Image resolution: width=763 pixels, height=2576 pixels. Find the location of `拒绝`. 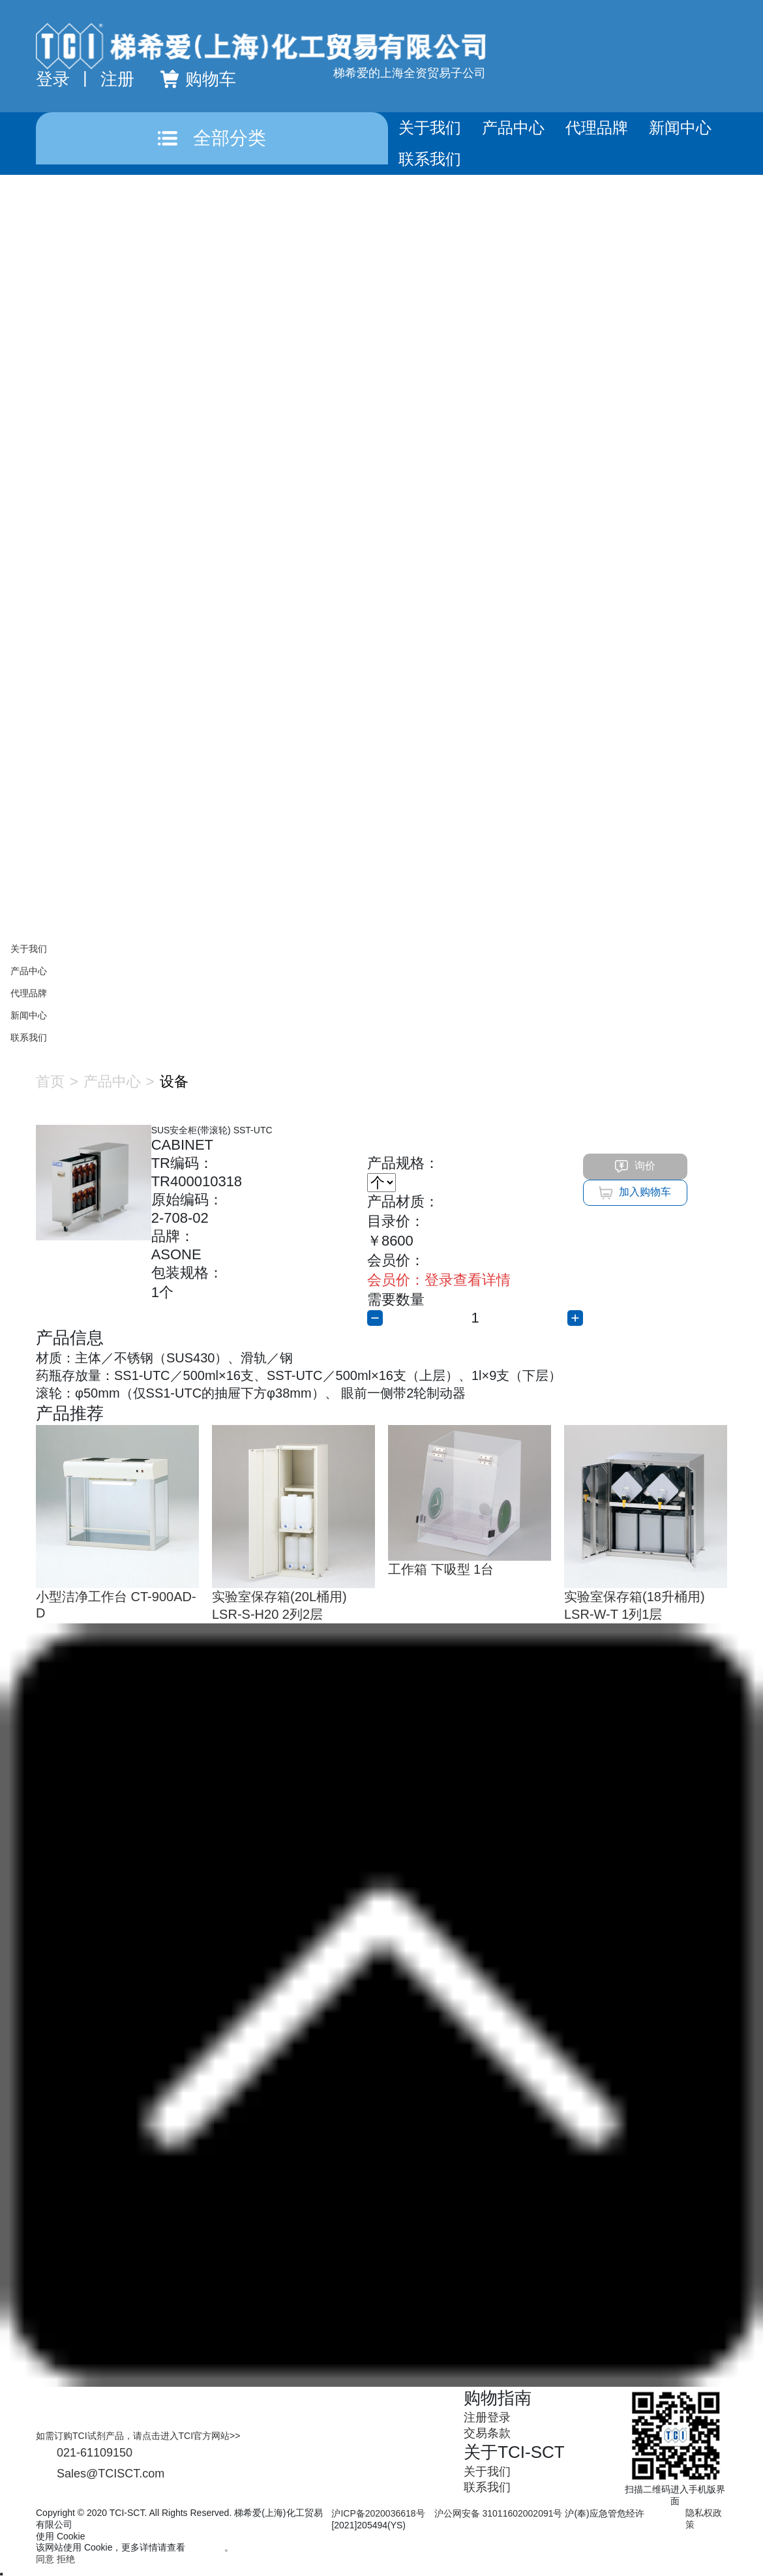

拒绝 is located at coordinates (66, 2559).